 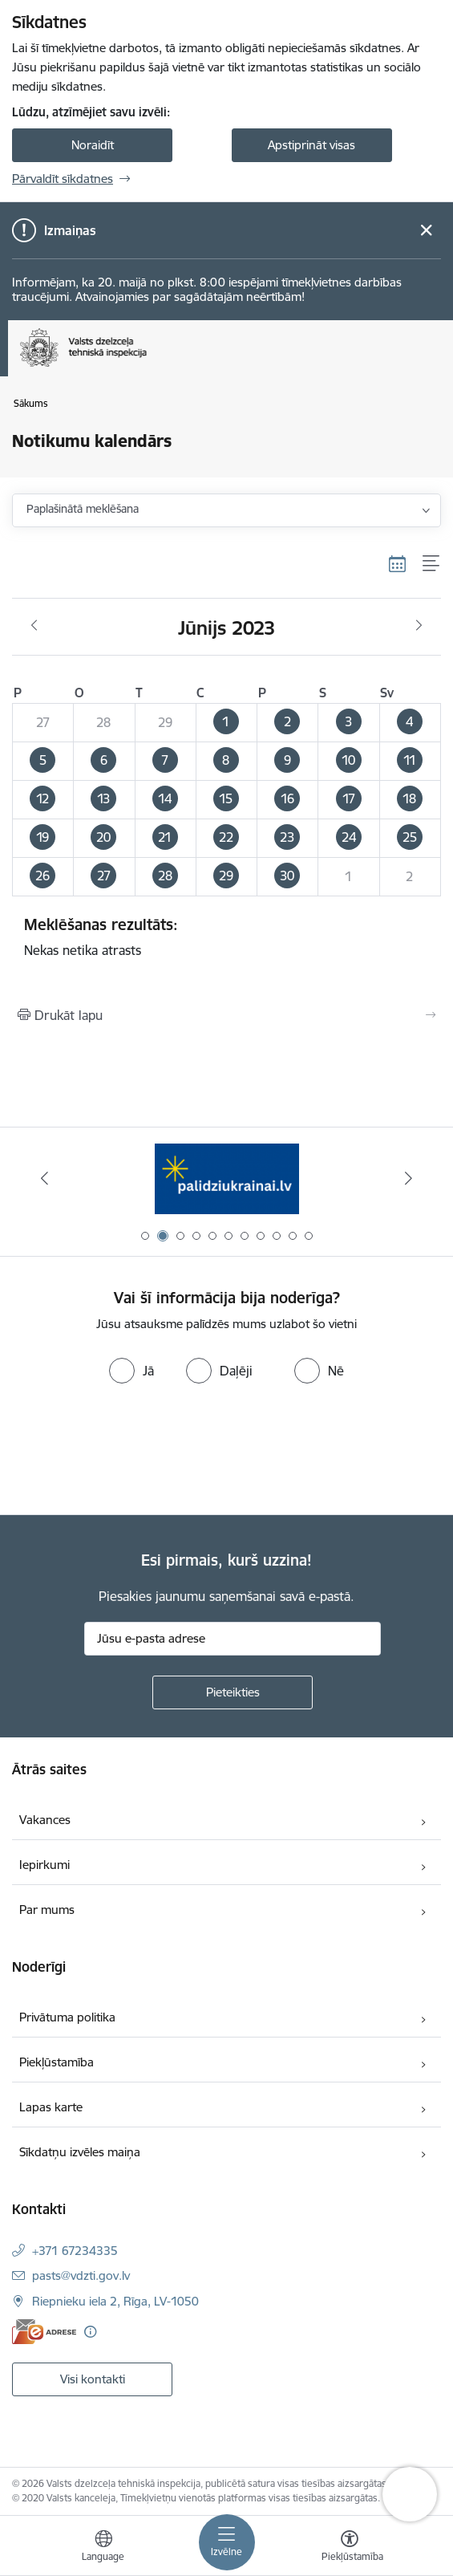 What do you see at coordinates (44, 2331) in the screenshot?
I see `[E-adrese]` at bounding box center [44, 2331].